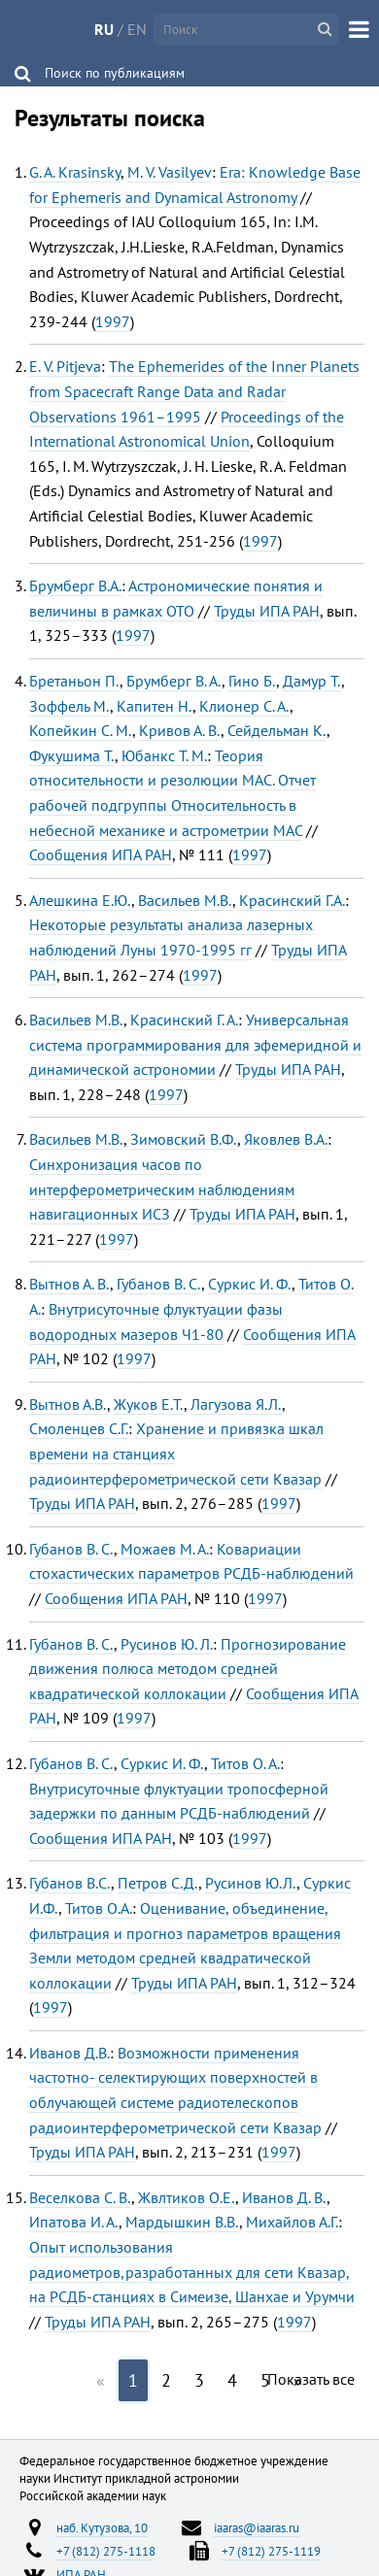 The image size is (379, 2576). Describe the element at coordinates (137, 29) in the screenshot. I see `EN` at that location.